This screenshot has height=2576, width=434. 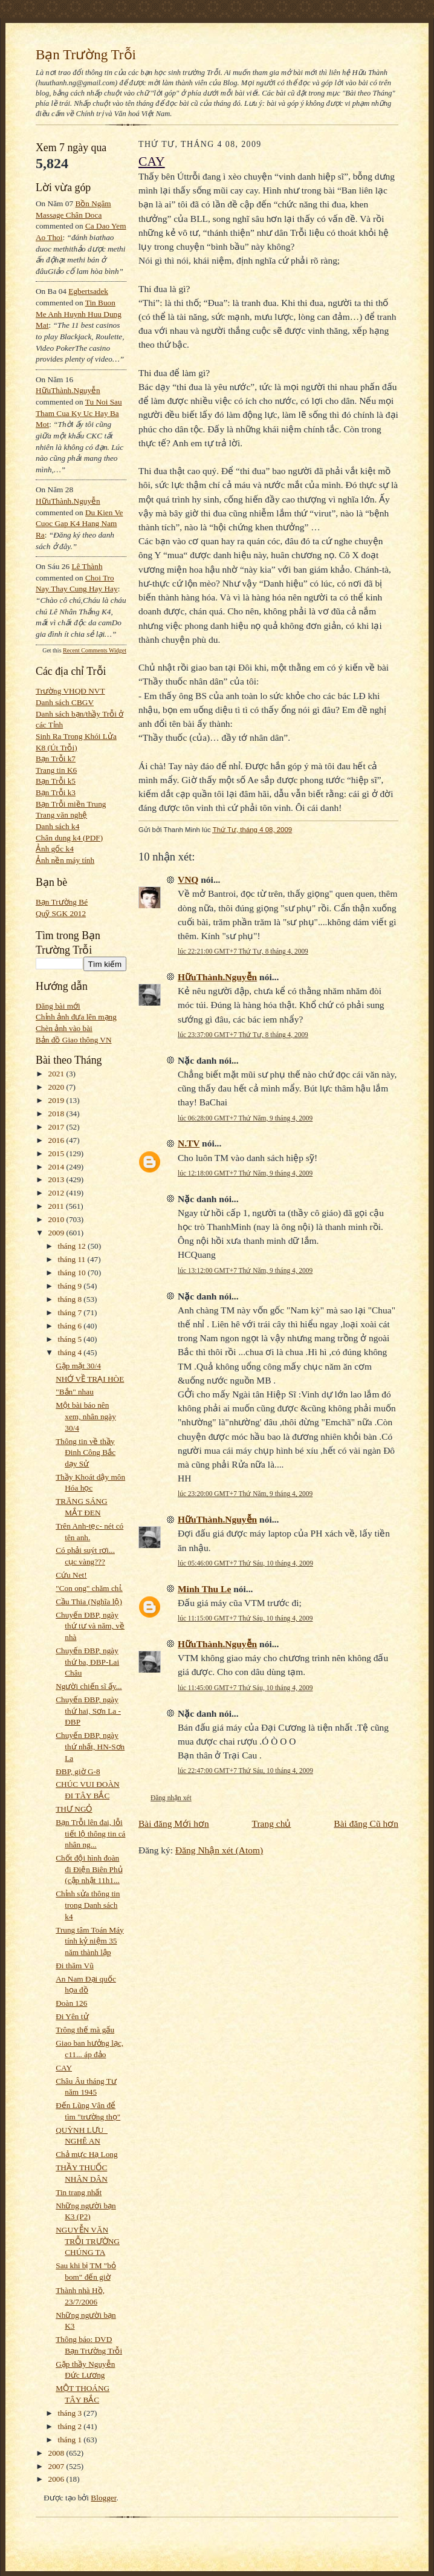 I want to click on Quỹ SGK 2012, so click(x=61, y=913).